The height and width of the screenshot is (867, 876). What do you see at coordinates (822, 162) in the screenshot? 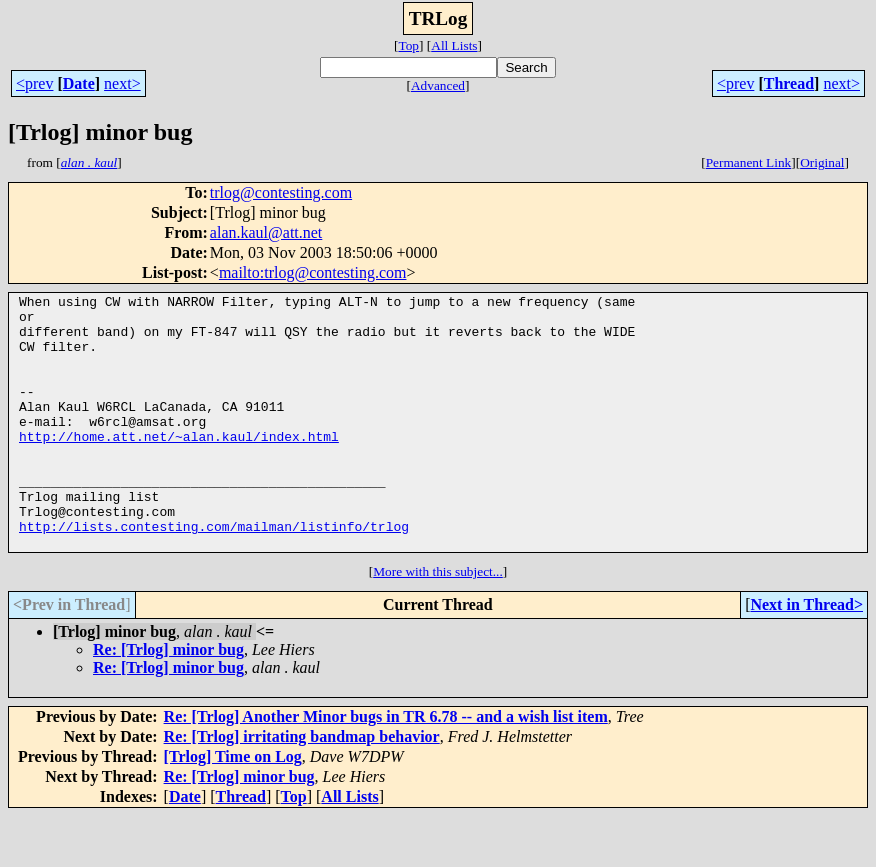
I see `Original` at bounding box center [822, 162].